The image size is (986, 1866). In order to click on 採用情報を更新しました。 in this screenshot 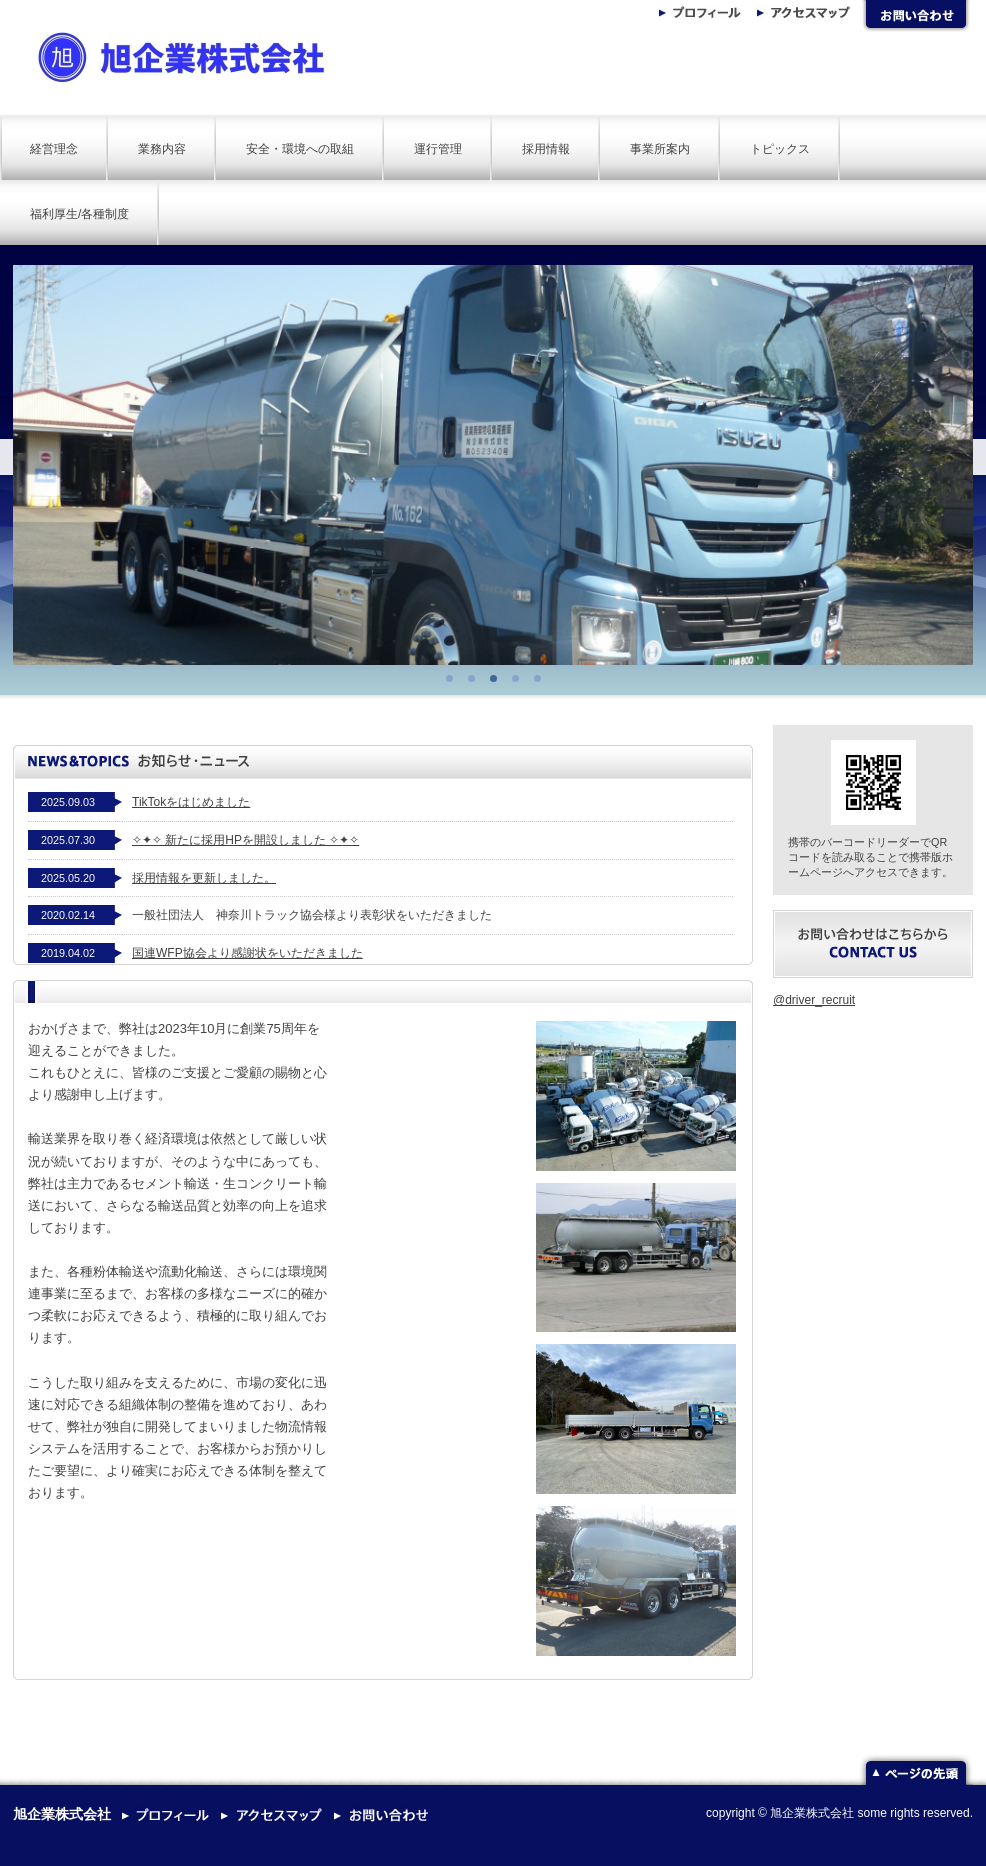, I will do `click(204, 878)`.